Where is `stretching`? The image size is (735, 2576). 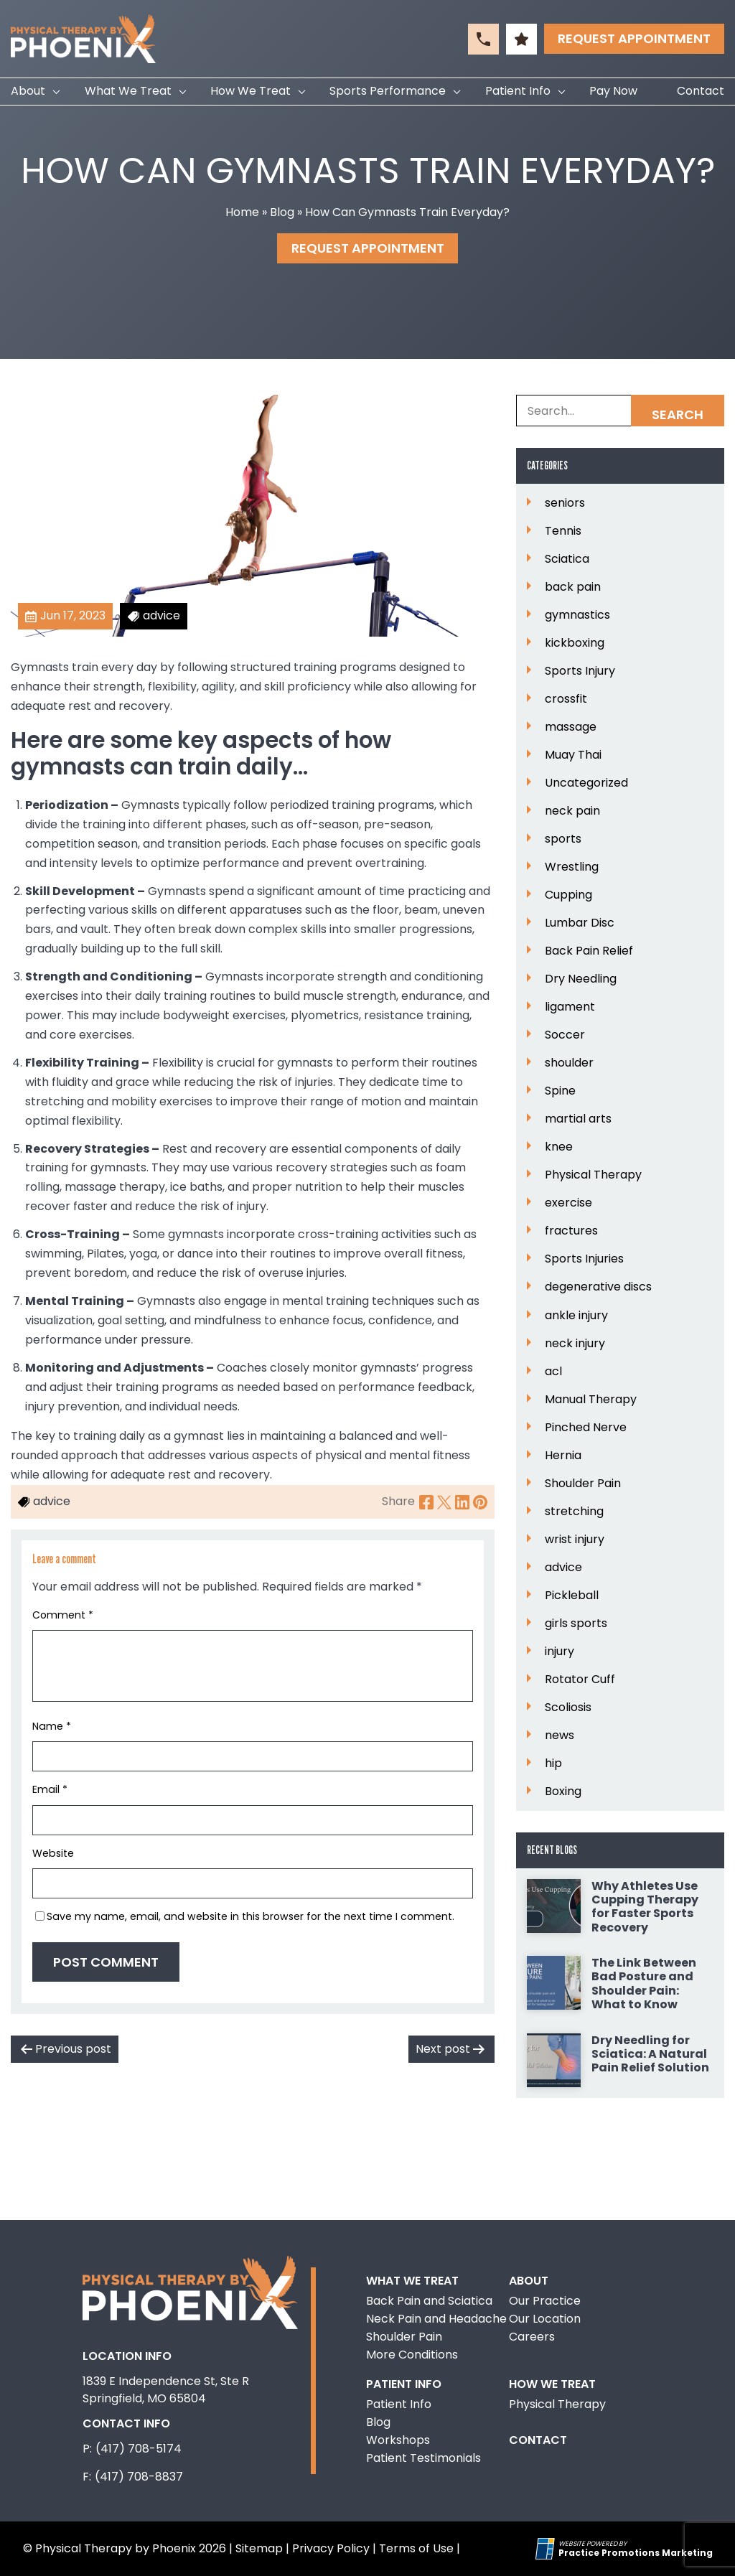 stretching is located at coordinates (574, 1511).